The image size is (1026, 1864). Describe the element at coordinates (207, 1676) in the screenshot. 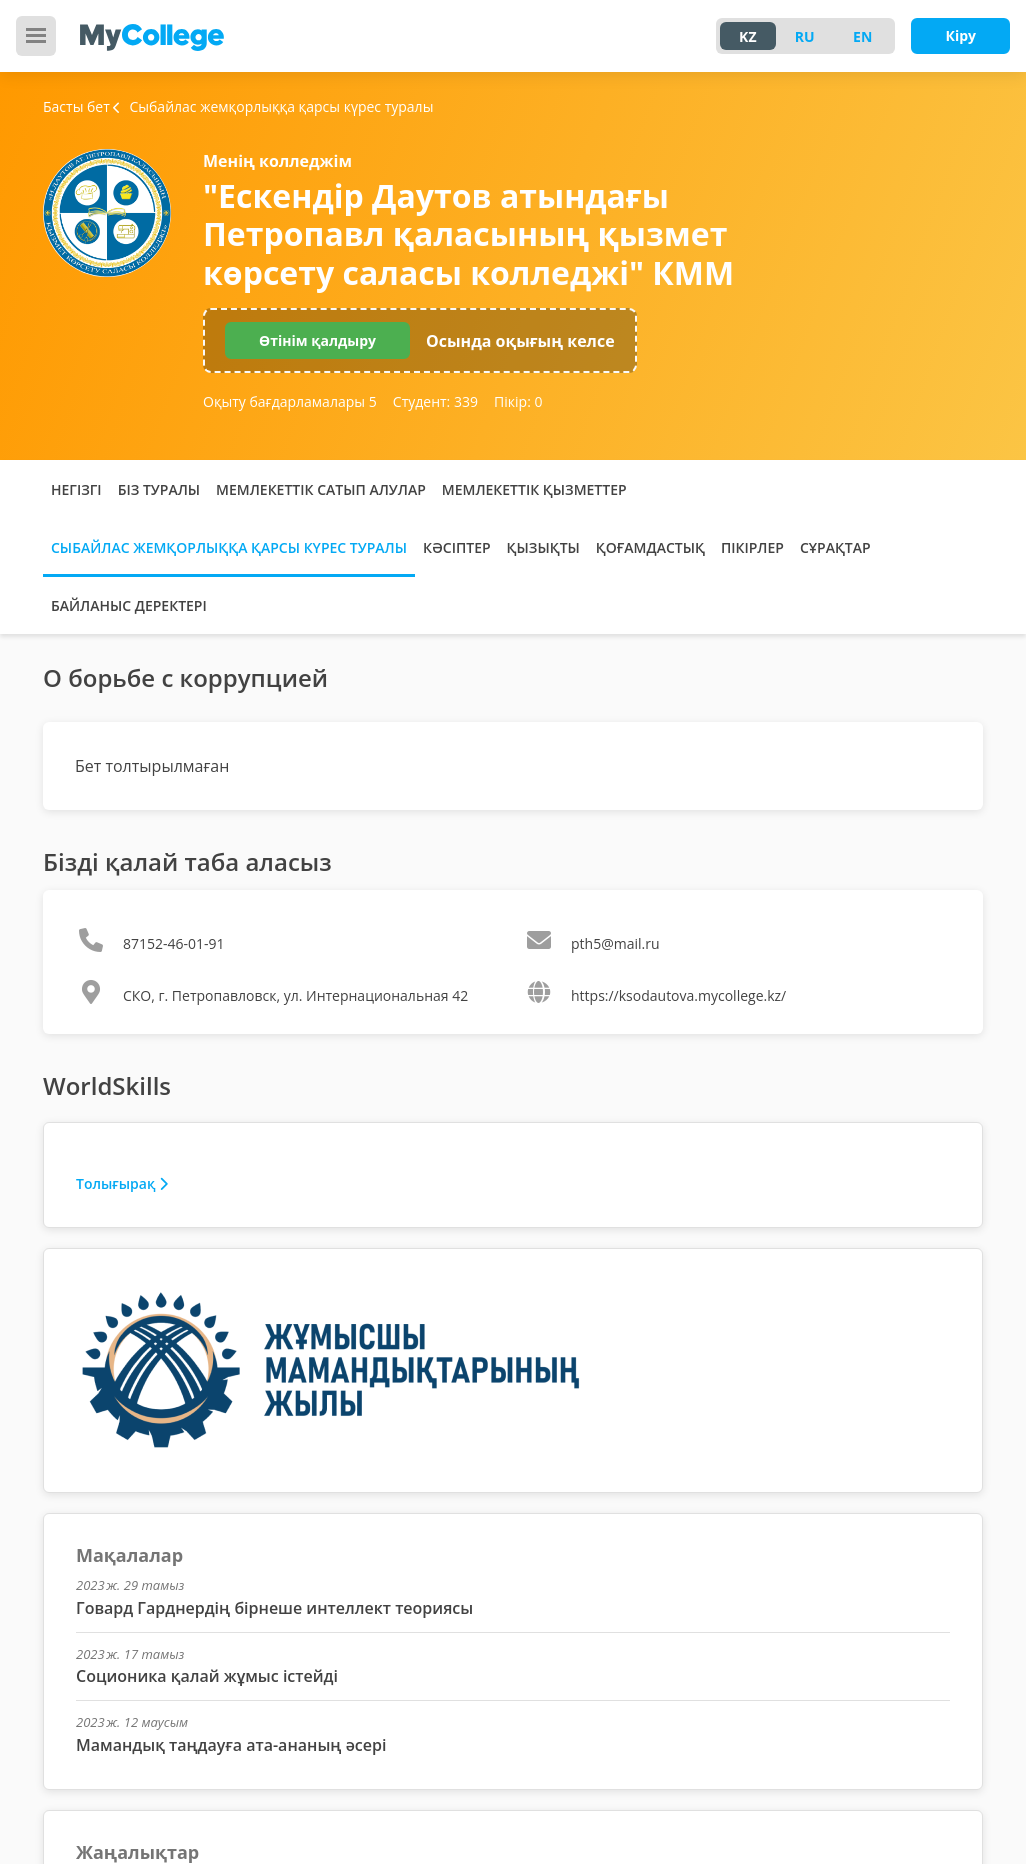

I see `Соционика қалай жұмыс істейді` at that location.